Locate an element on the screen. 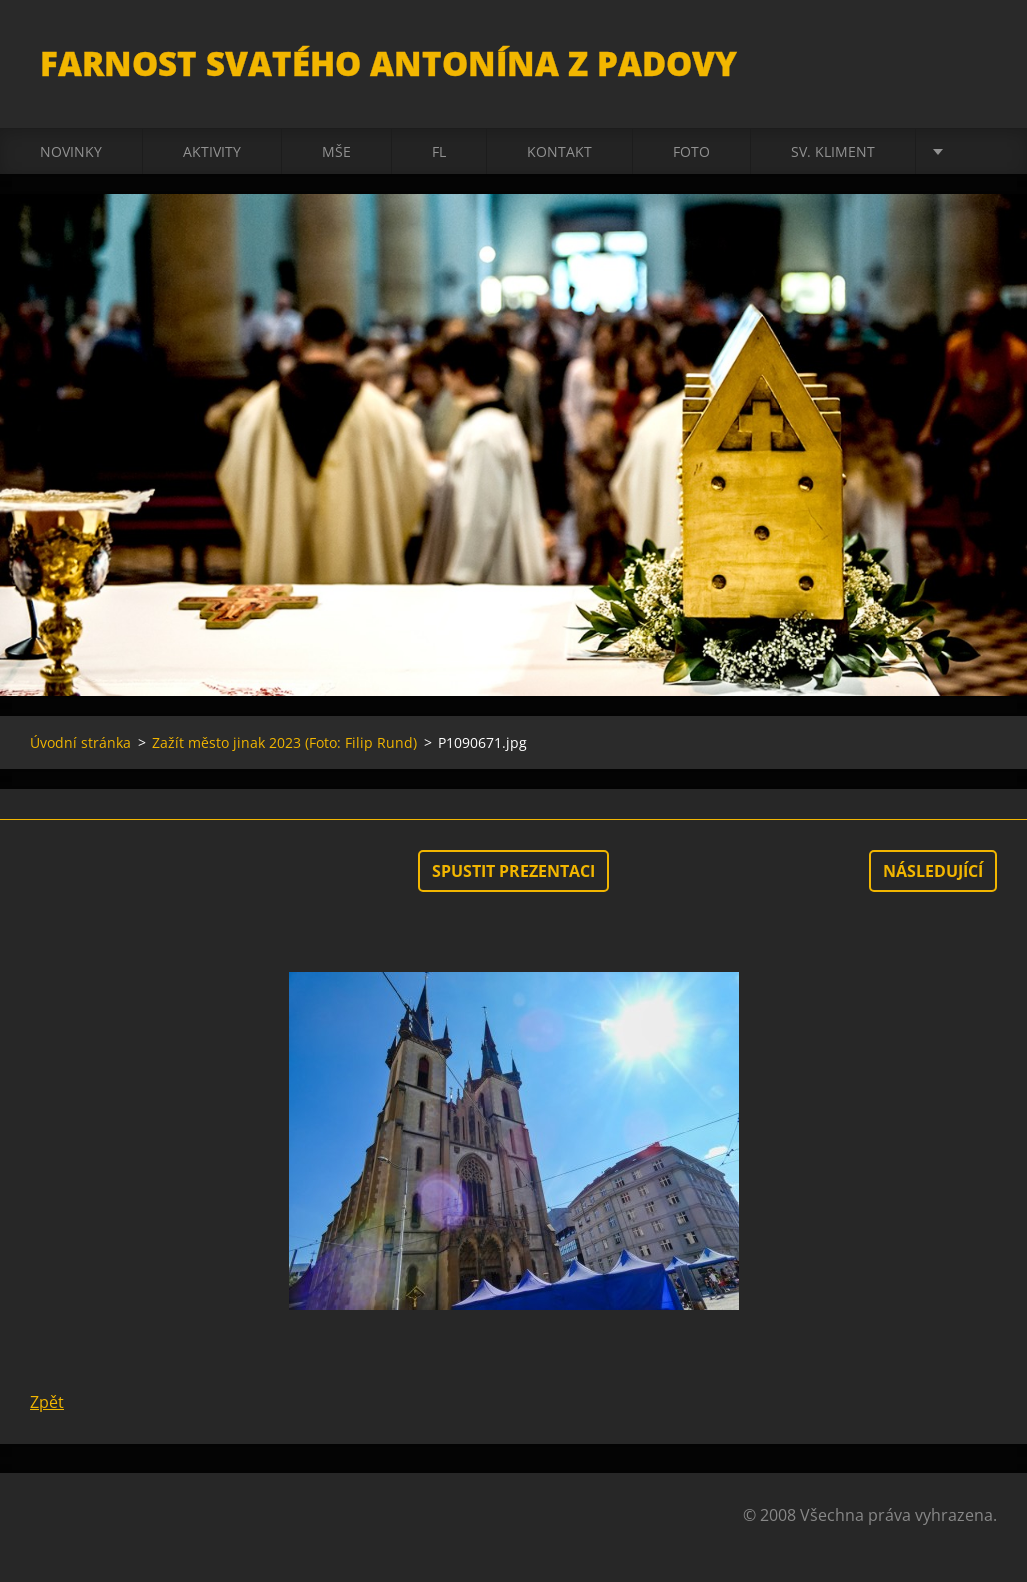 Image resolution: width=1027 pixels, height=1582 pixels. Hledat is located at coordinates (975, 58).